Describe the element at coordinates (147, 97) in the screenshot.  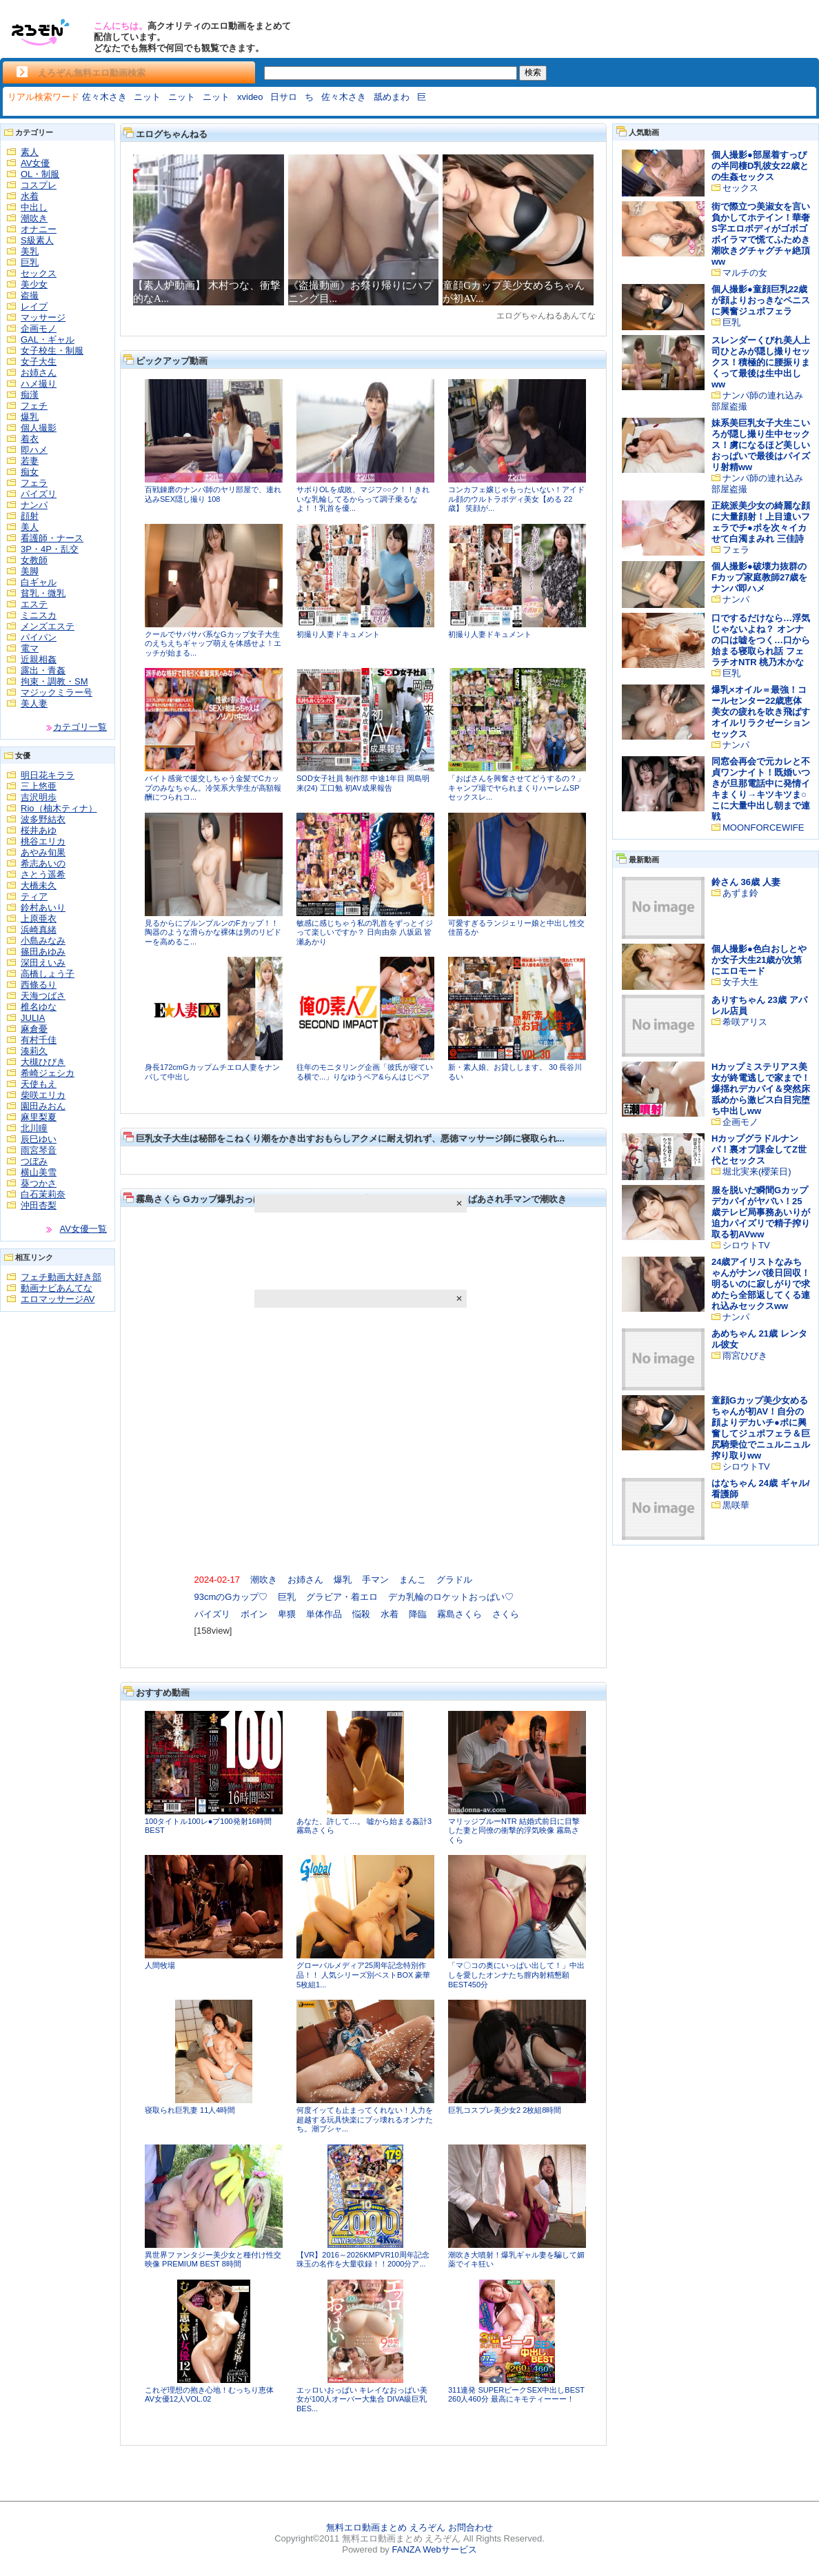
I see `ニット` at that location.